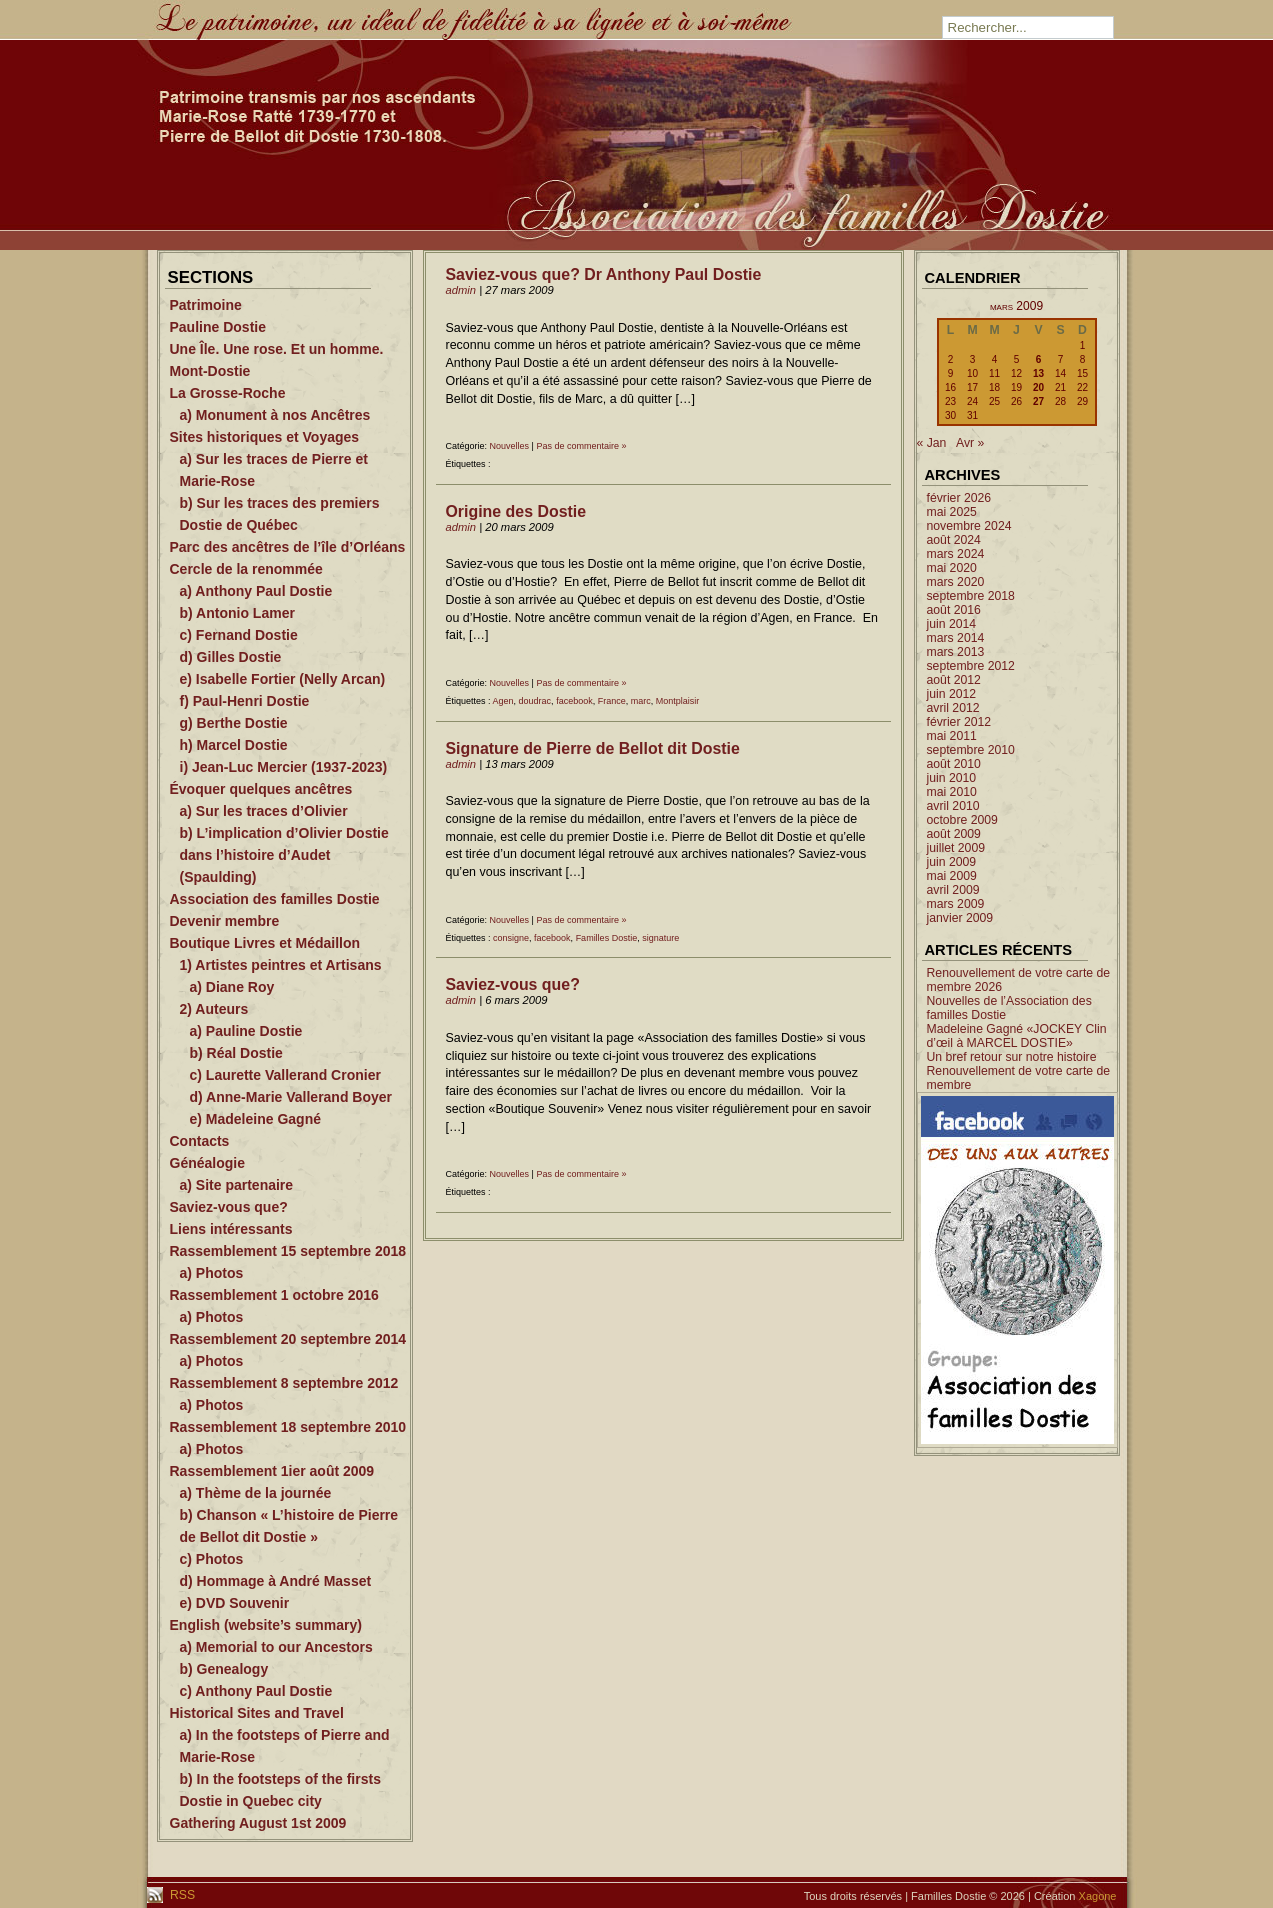  I want to click on avril 2012, so click(953, 708).